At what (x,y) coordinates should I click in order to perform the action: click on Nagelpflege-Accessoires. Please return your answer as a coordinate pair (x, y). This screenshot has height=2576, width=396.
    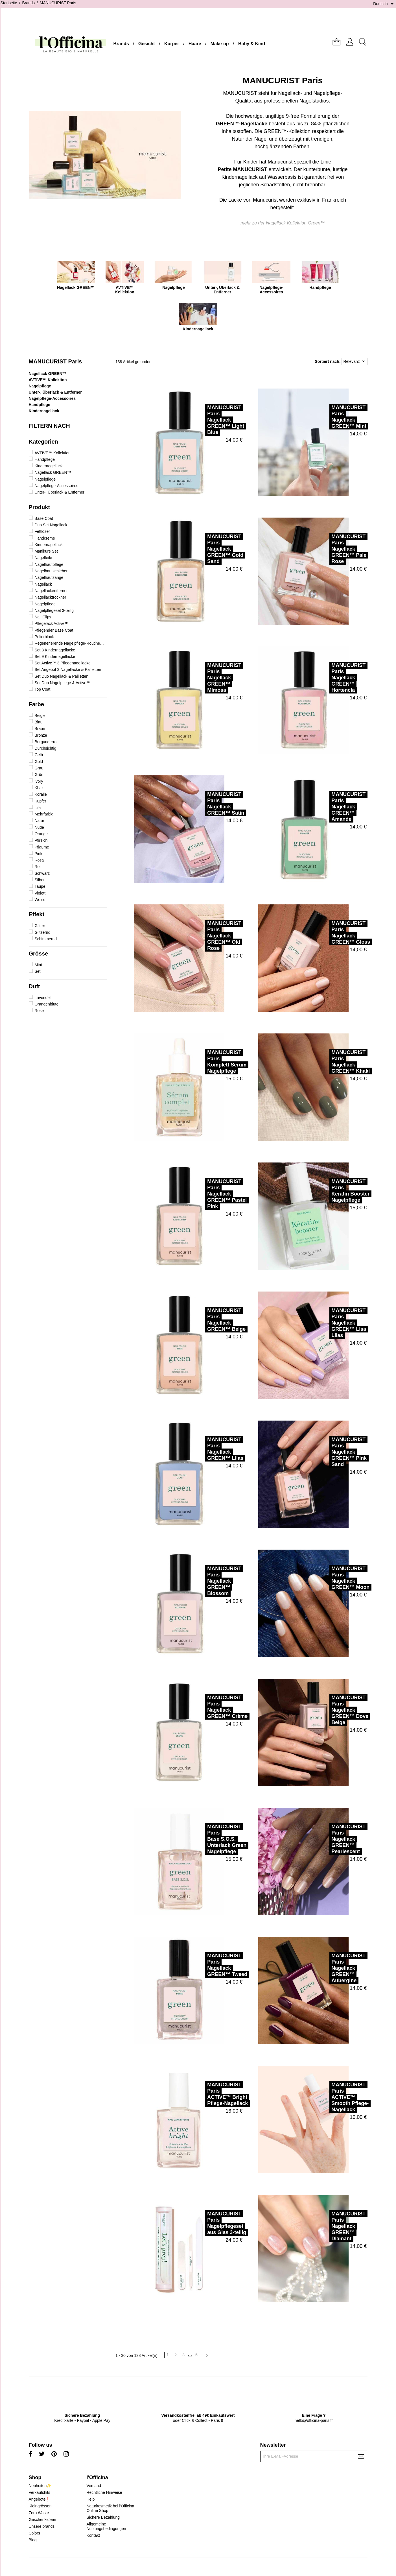
    Looking at the image, I should click on (52, 398).